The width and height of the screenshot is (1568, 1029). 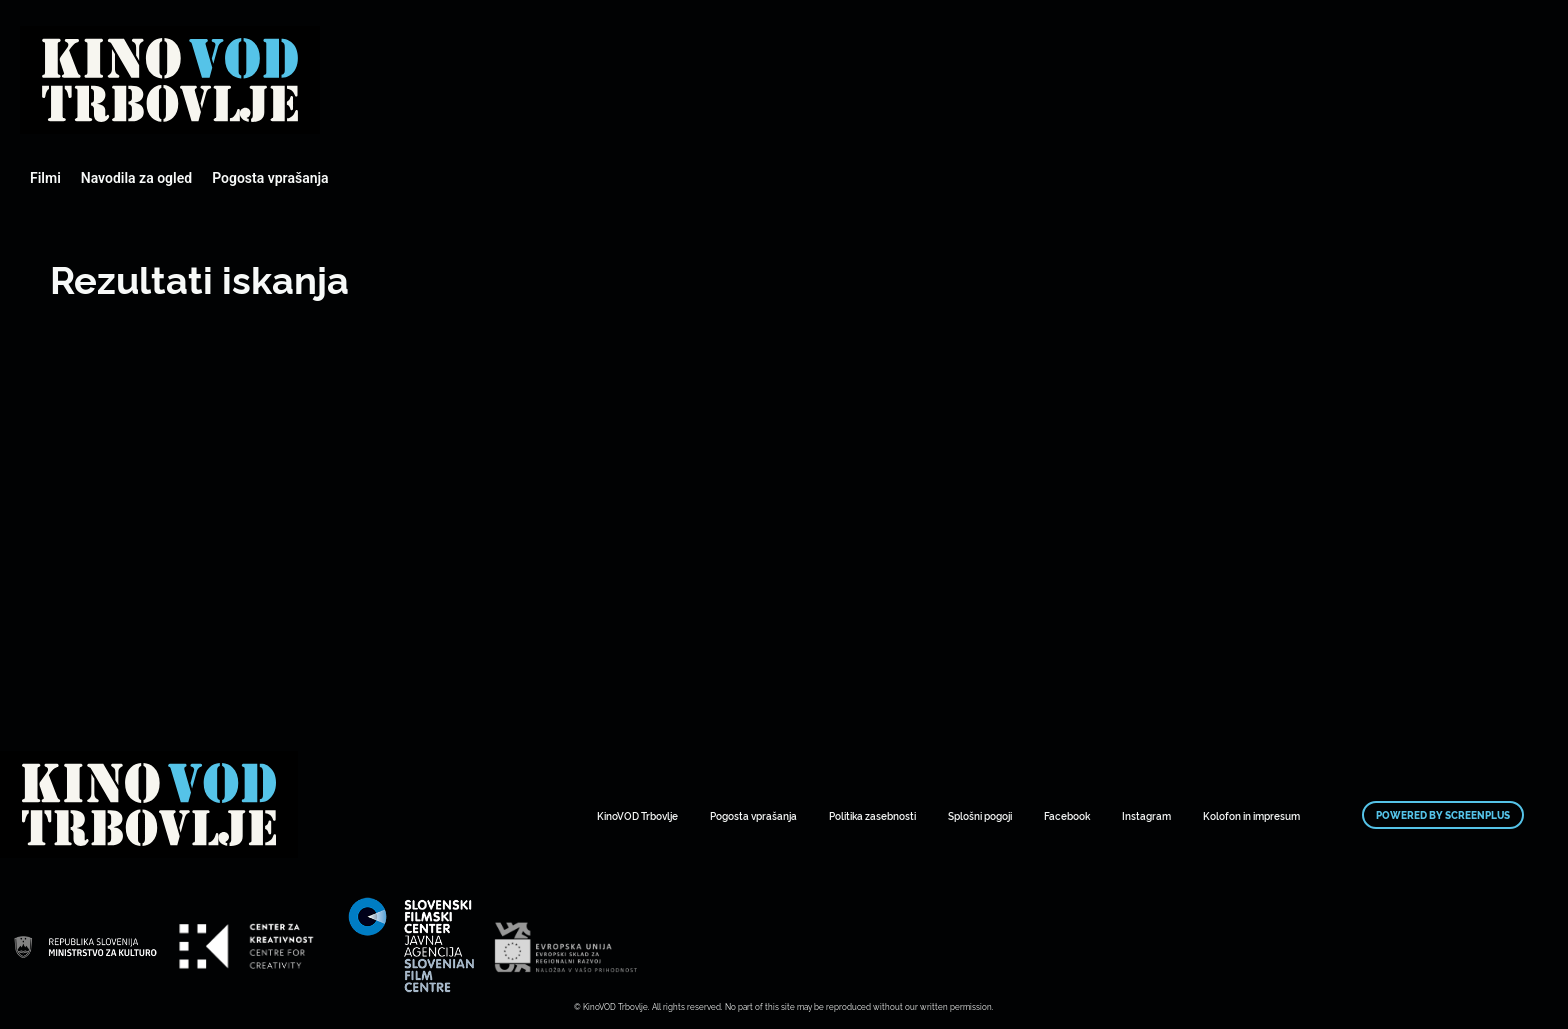 I want to click on Instagram, so click(x=1146, y=815).